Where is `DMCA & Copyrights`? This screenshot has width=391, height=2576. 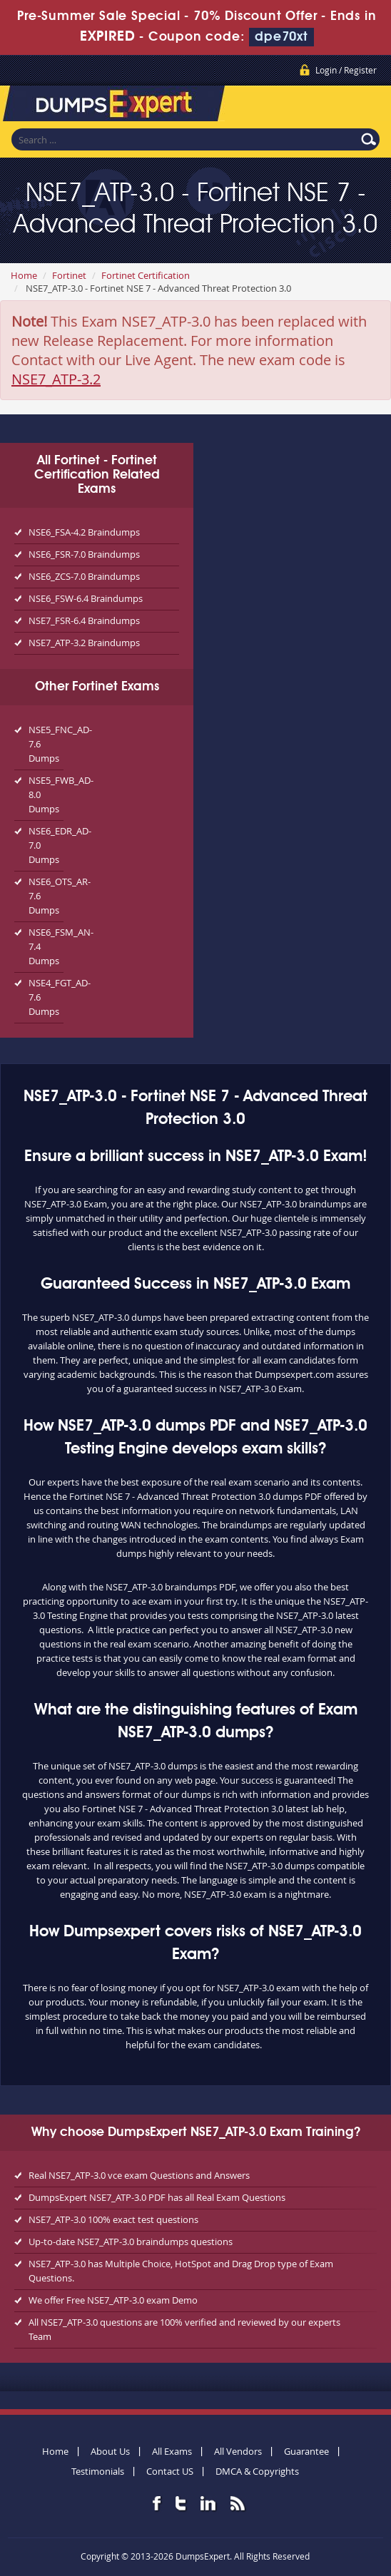 DMCA & Copyrights is located at coordinates (257, 2471).